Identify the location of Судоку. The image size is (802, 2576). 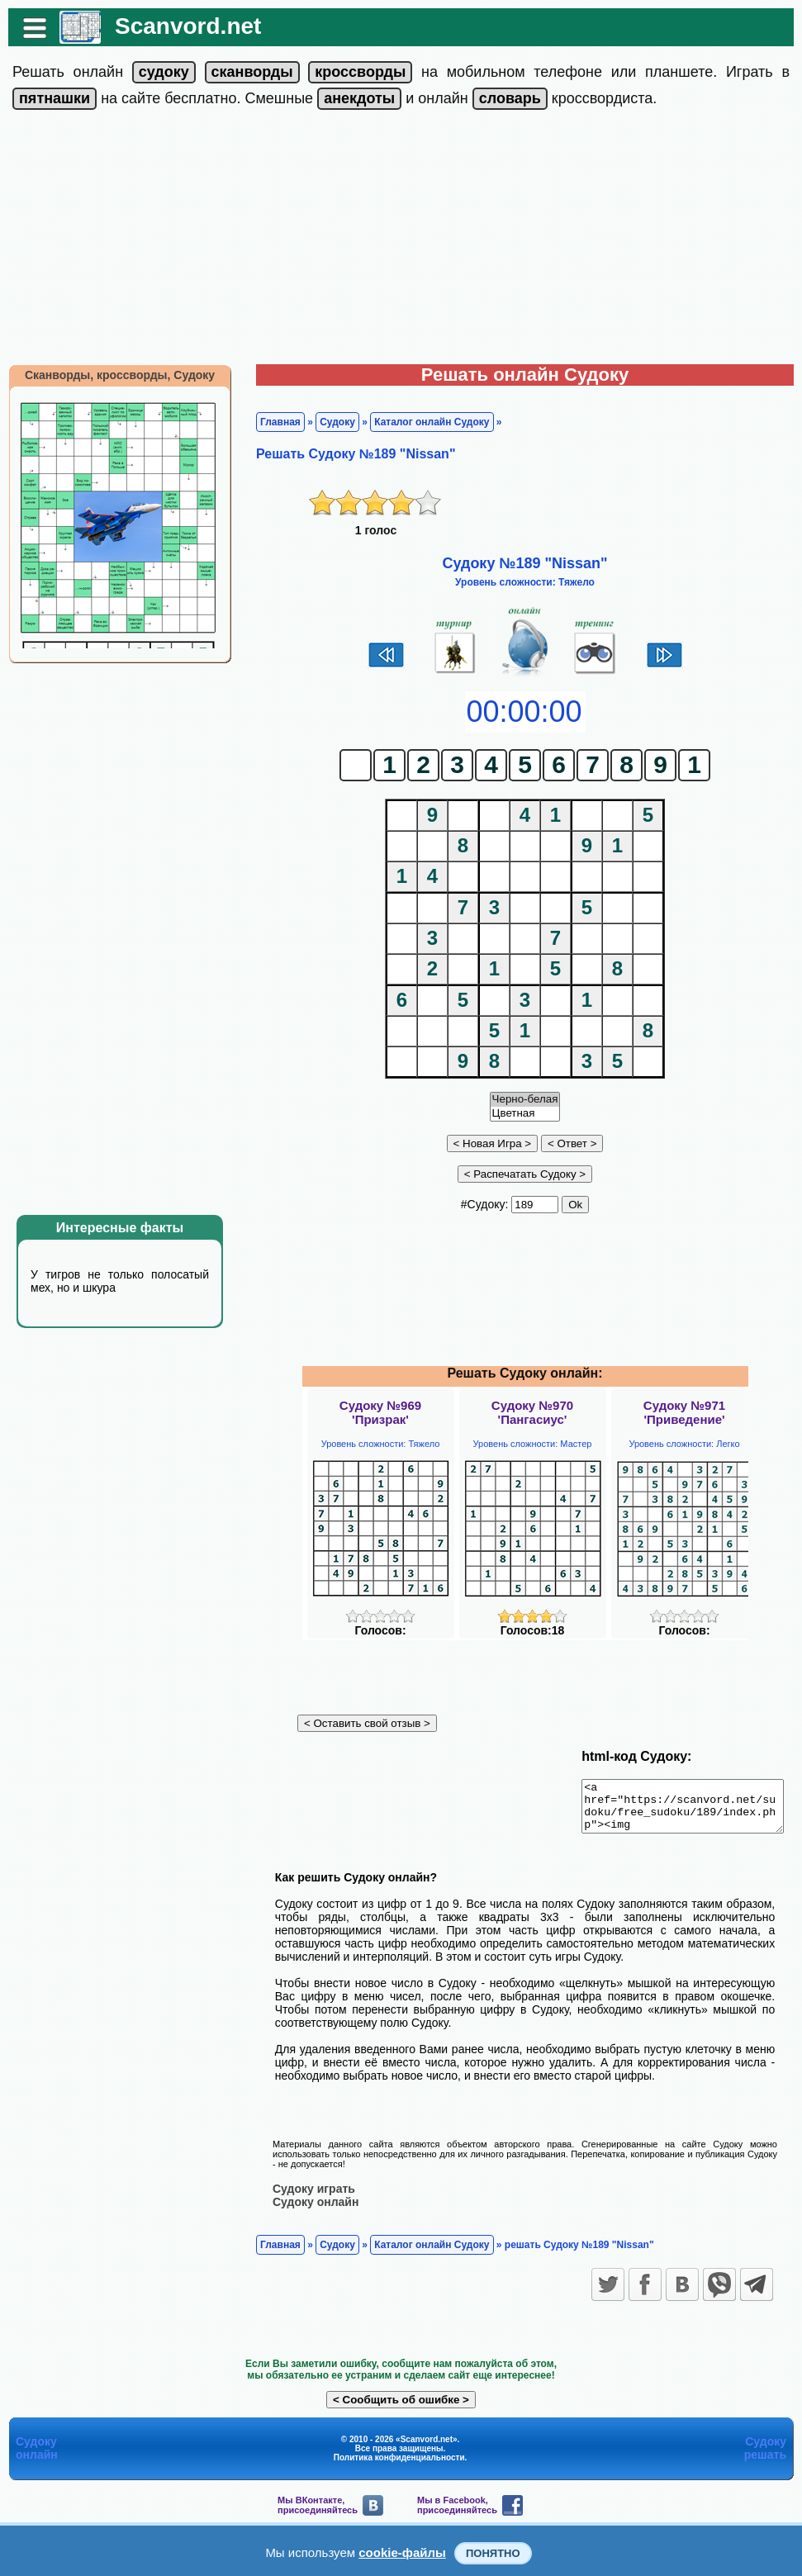
(329, 422).